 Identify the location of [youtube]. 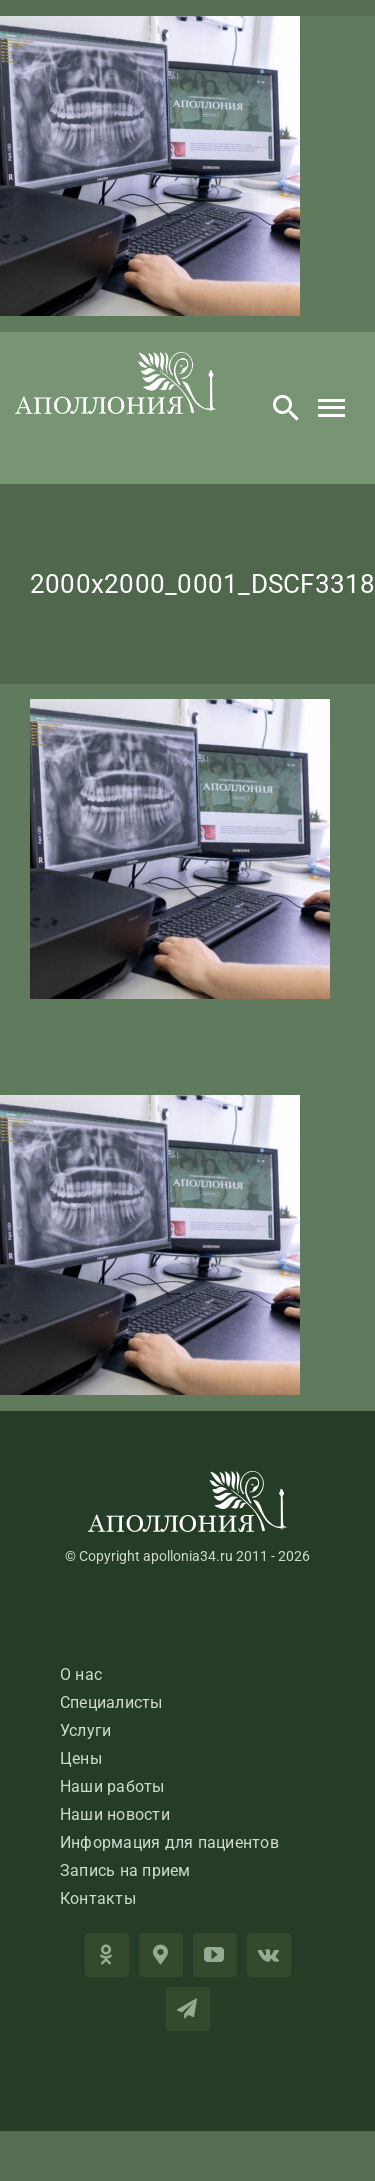
(215, 1955).